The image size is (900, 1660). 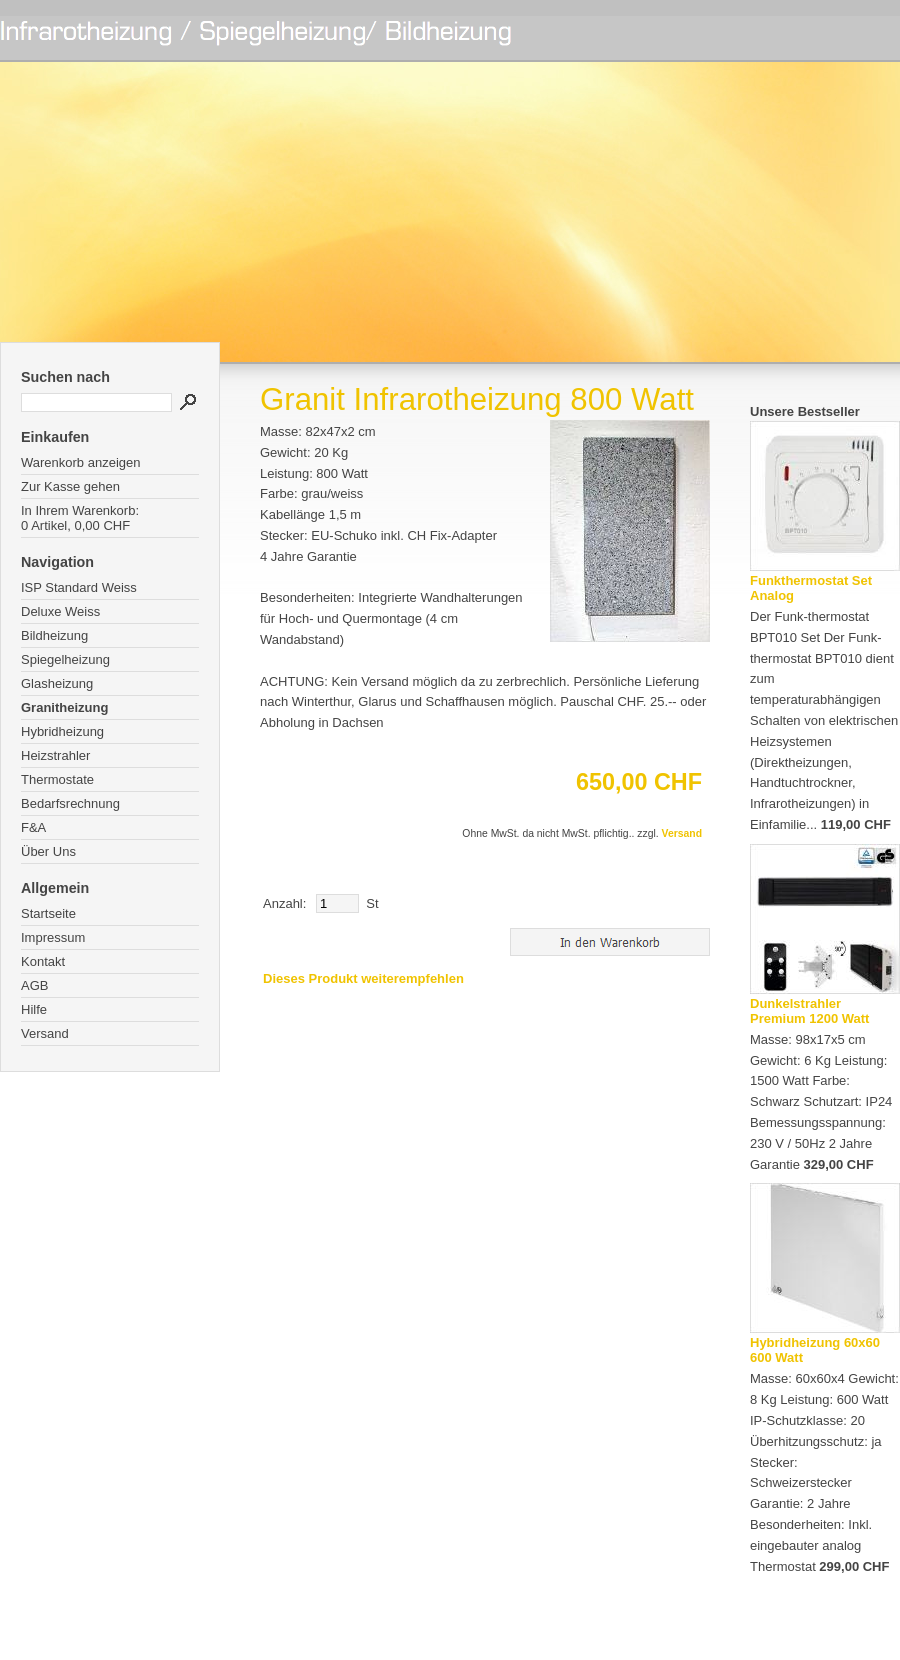 I want to click on Impressum, so click(x=53, y=937).